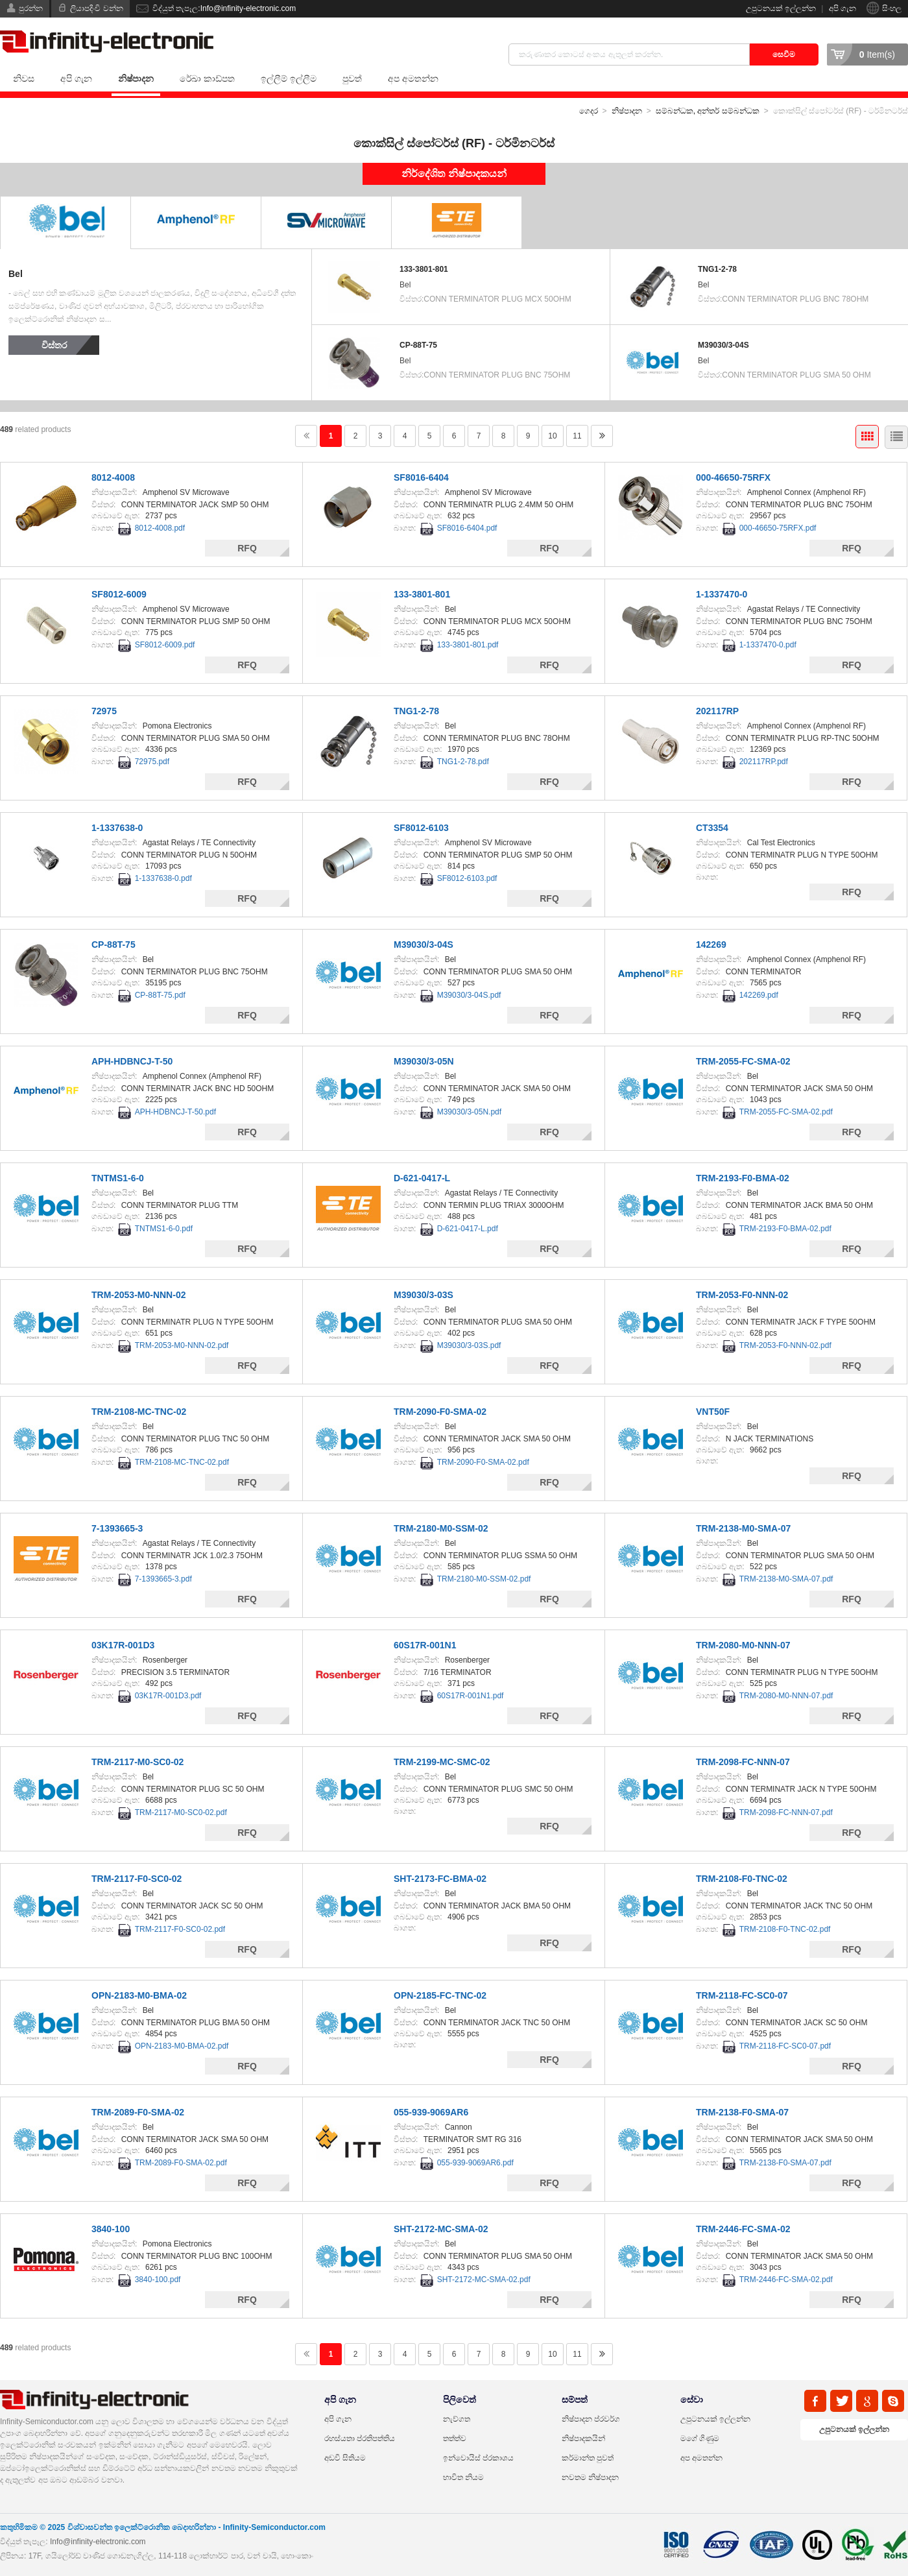 The width and height of the screenshot is (908, 2576). I want to click on 055-939-9069AR6.pdf, so click(475, 2162).